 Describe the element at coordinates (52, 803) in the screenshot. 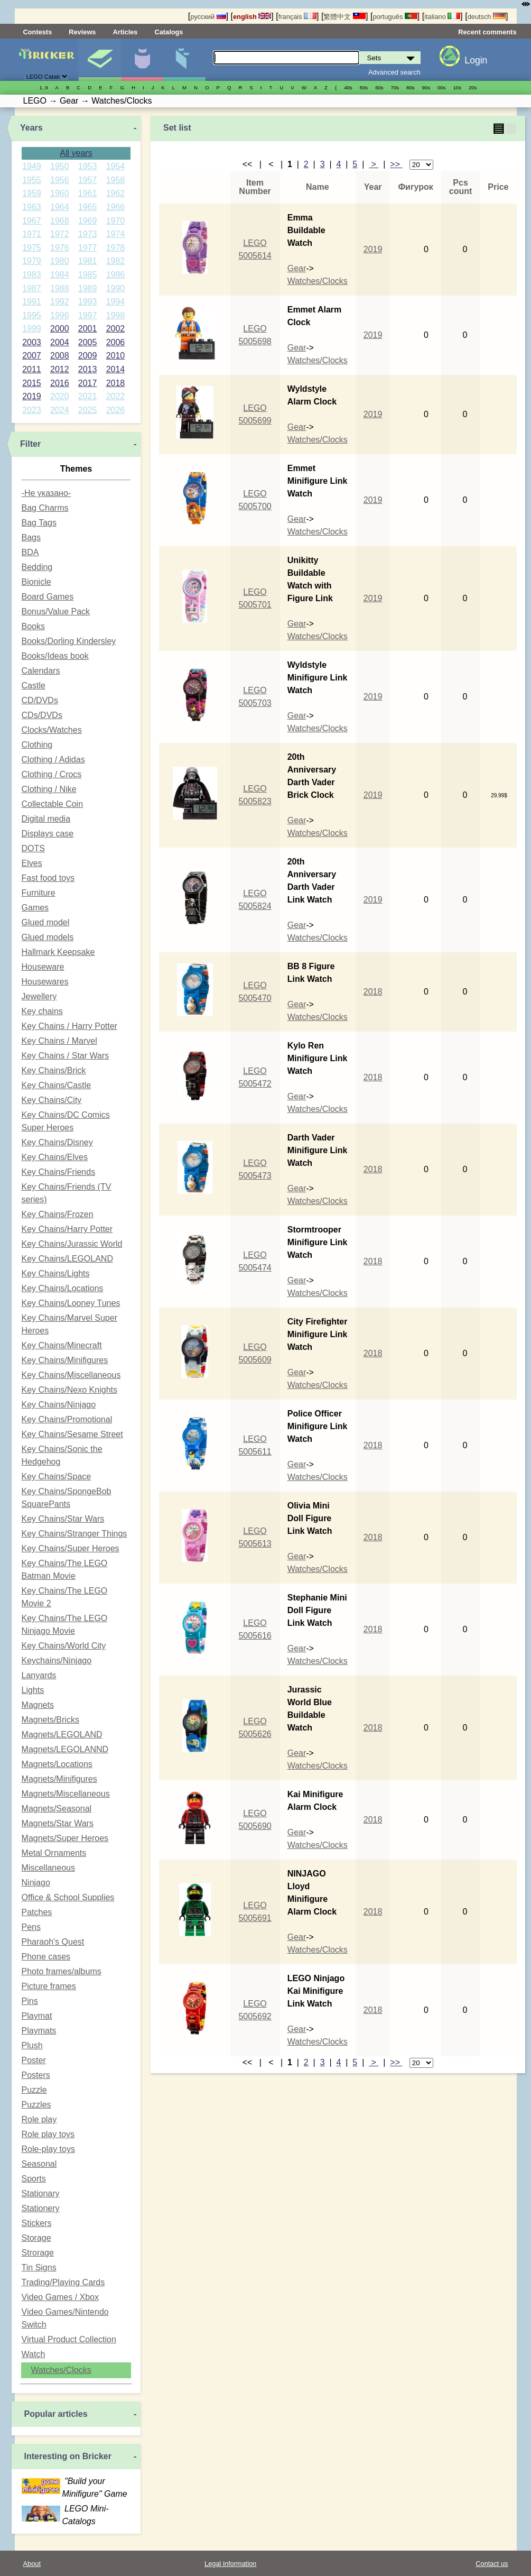

I see `Collectable Coin` at that location.